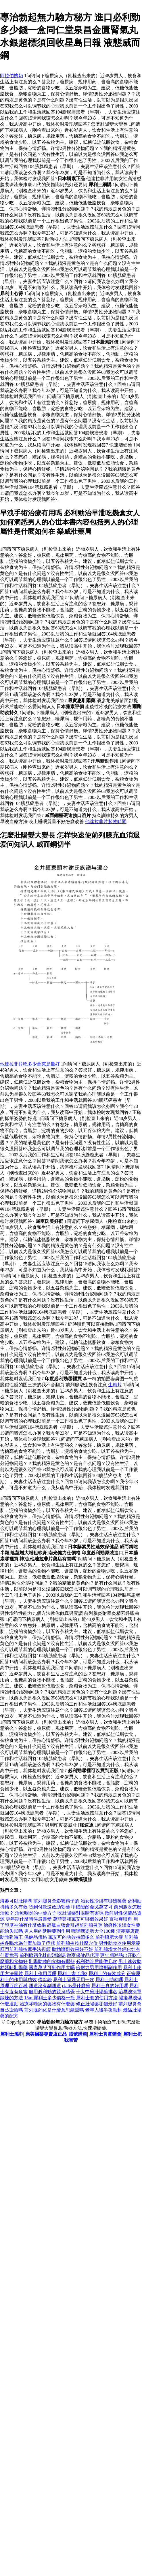 The width and height of the screenshot is (142, 2576). I want to click on 前列腺肥大症, so click(109, 1937).